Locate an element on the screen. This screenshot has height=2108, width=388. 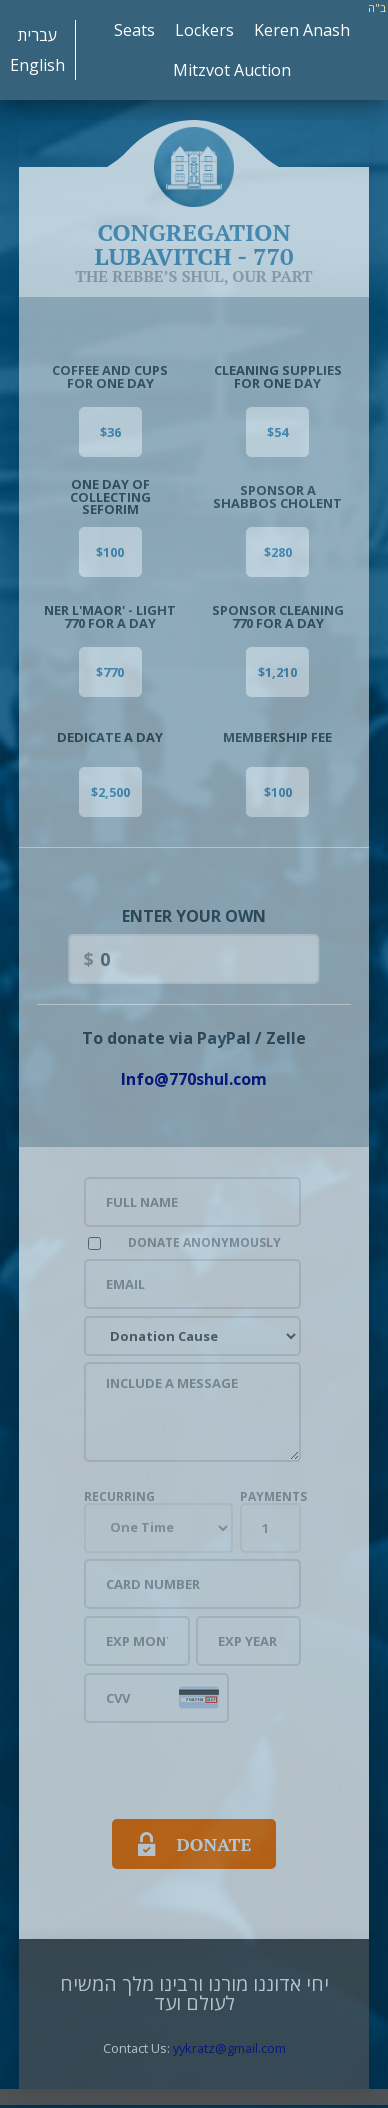
עברית is located at coordinates (37, 35).